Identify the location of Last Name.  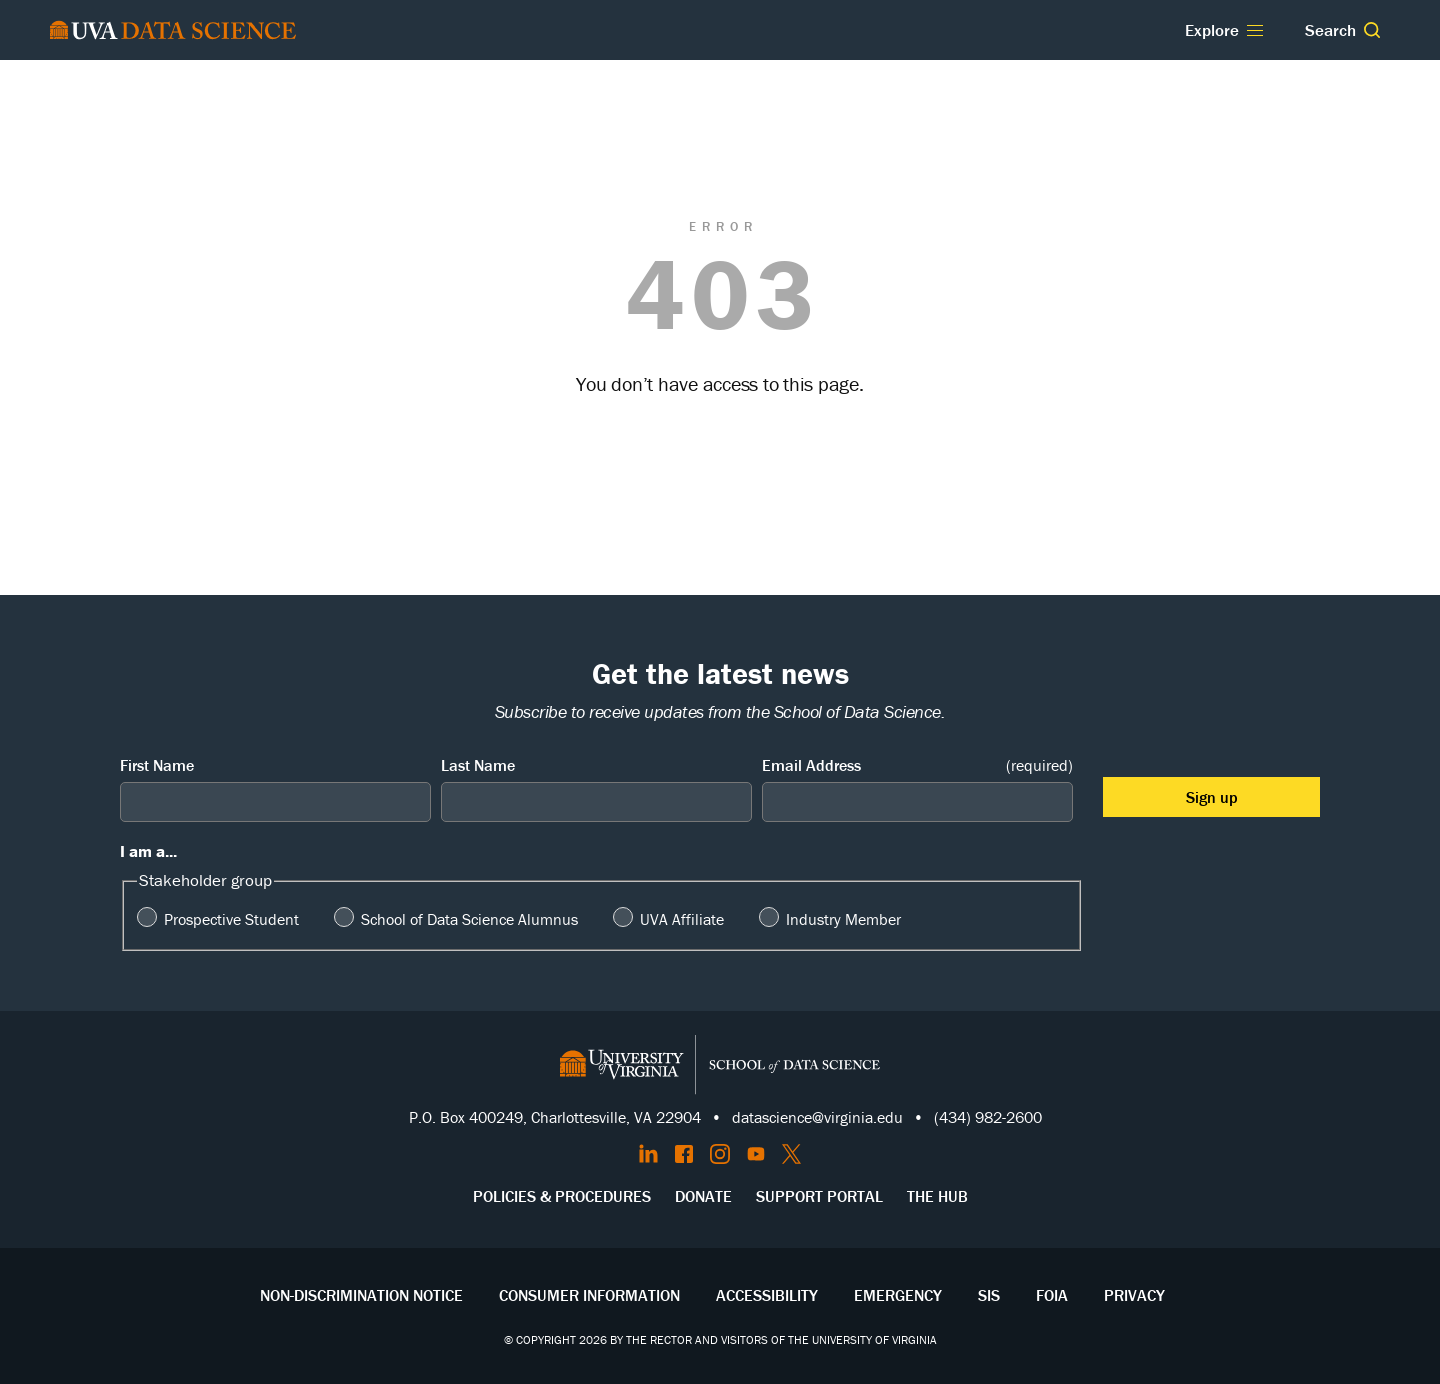
(478, 765).